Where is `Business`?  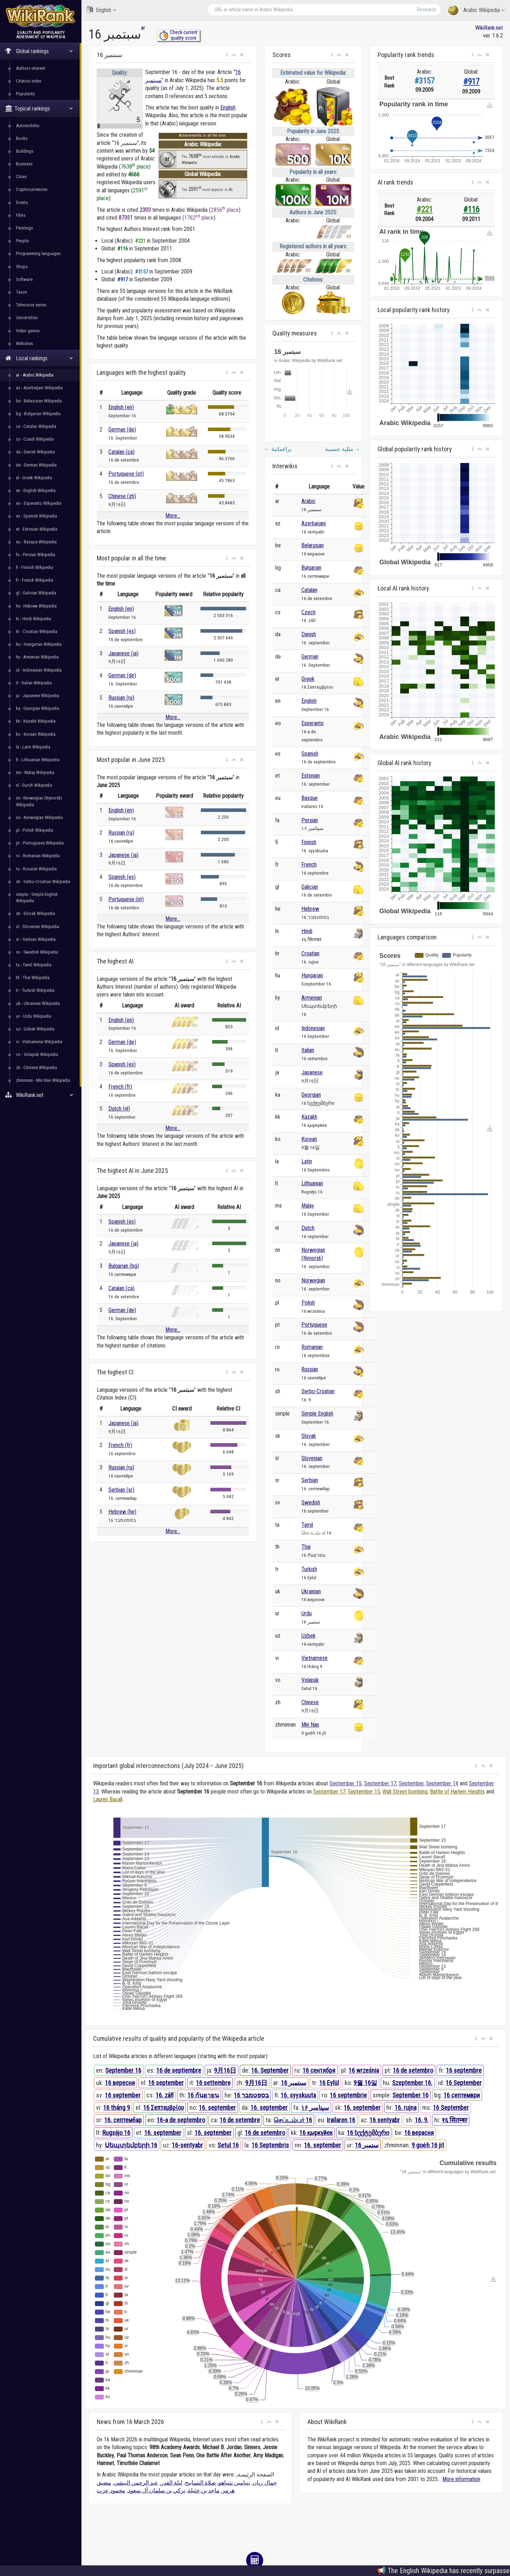
Business is located at coordinates (24, 163).